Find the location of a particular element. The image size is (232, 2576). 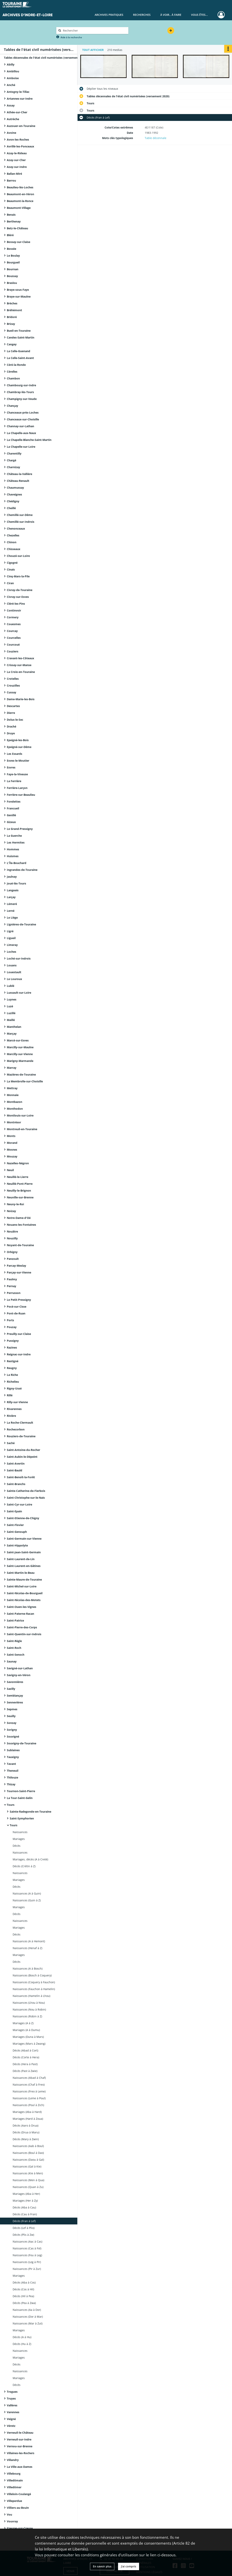

Parcay-Meslay is located at coordinates (16, 1265).